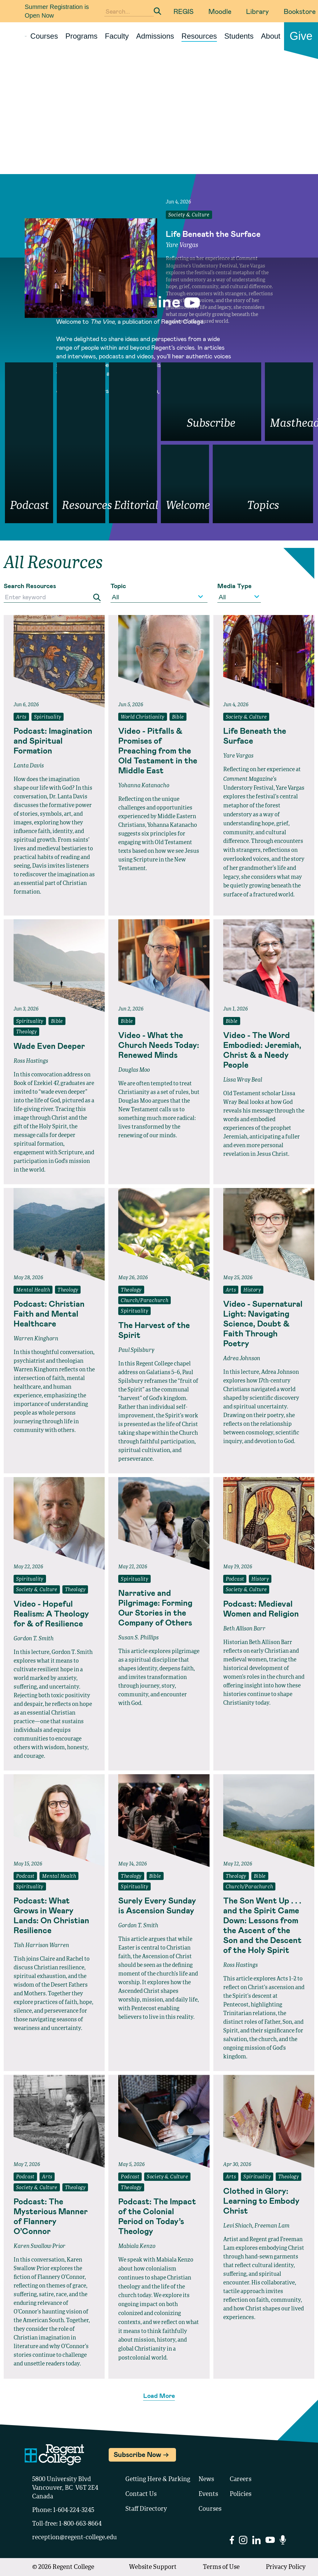 The width and height of the screenshot is (318, 2576). What do you see at coordinates (240, 2494) in the screenshot?
I see `Policies` at bounding box center [240, 2494].